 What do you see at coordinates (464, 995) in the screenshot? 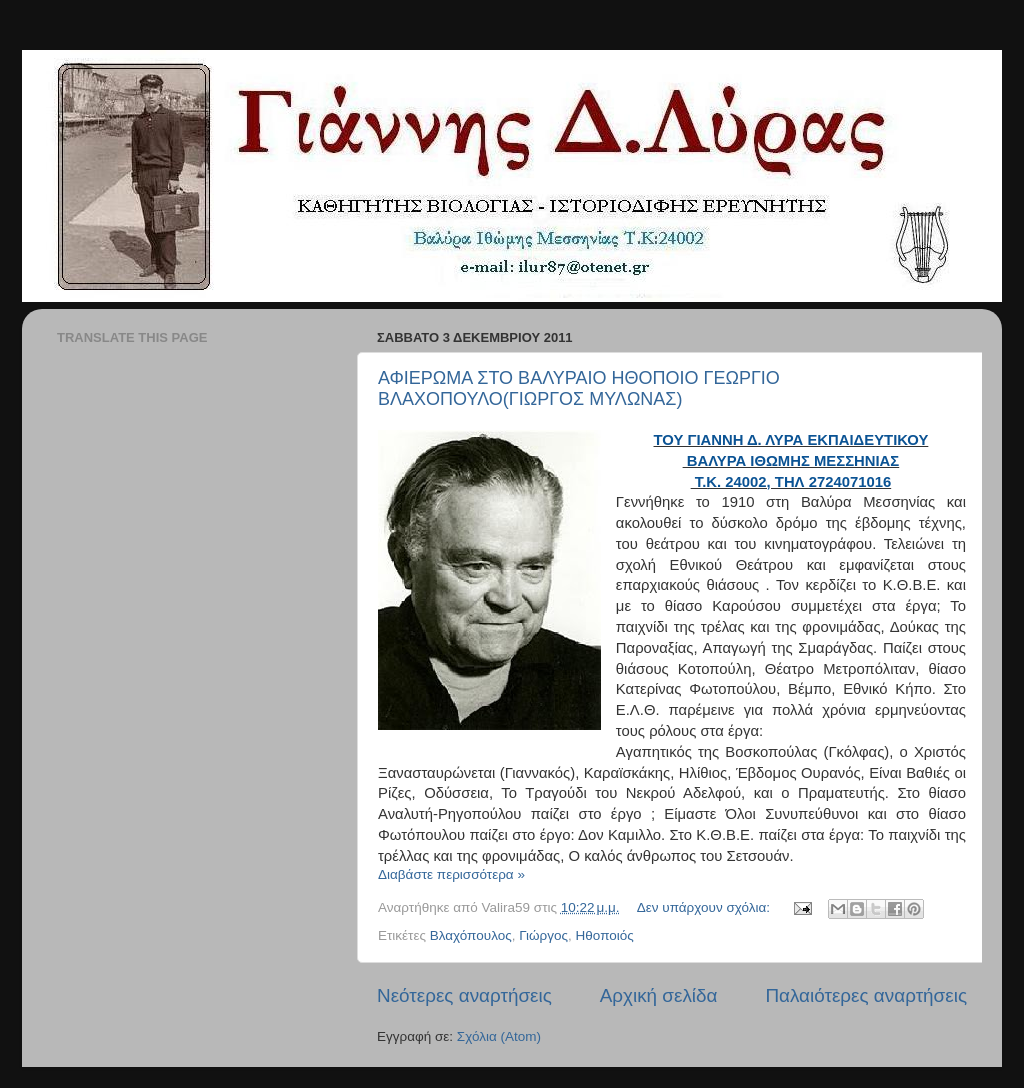
I see `Νεότερες αναρτήσεις` at bounding box center [464, 995].